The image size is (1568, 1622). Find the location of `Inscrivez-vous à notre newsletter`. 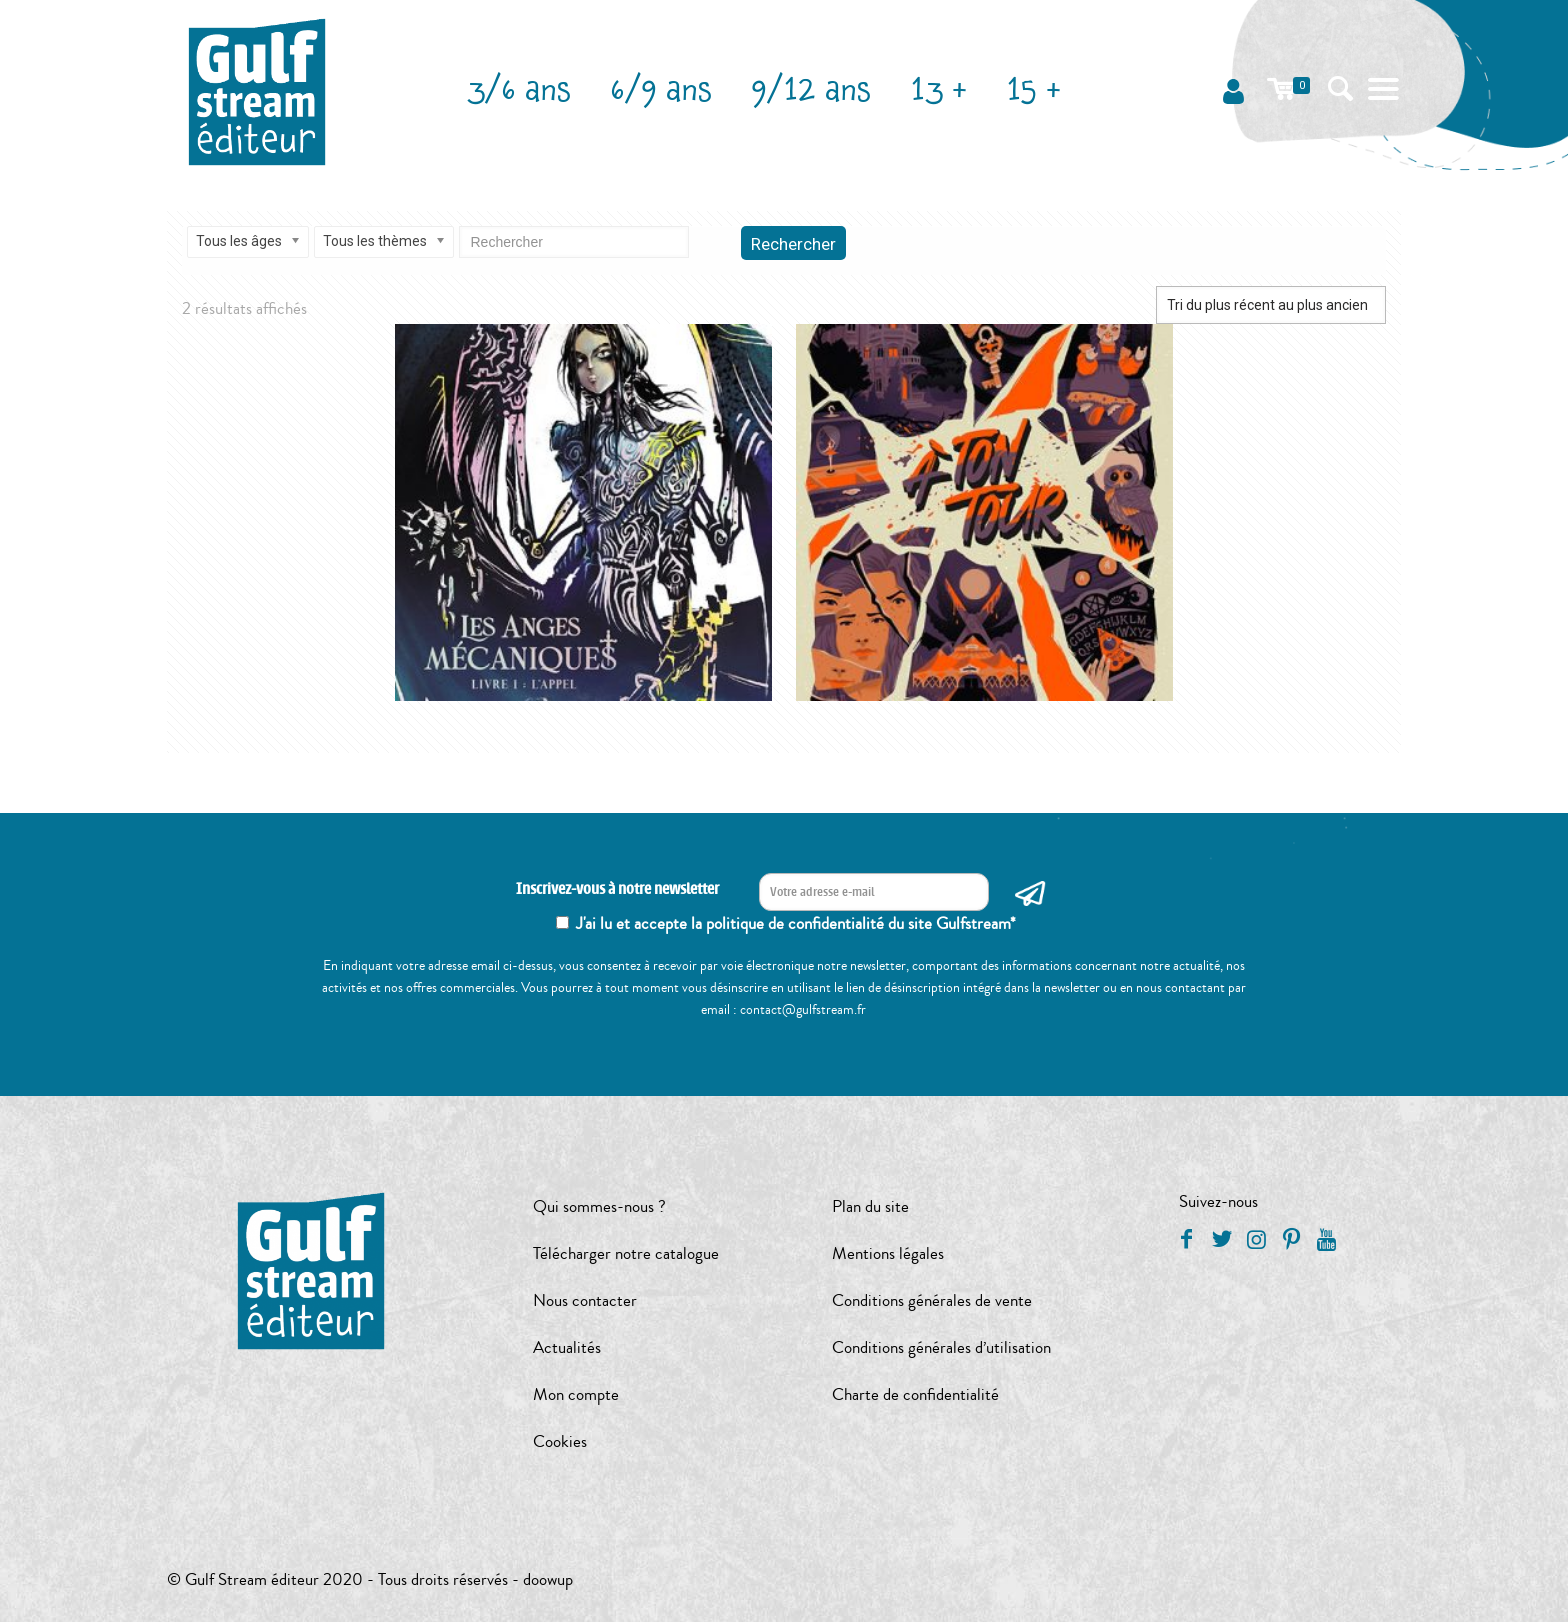

Inscrivez-vous à notre newsletter is located at coordinates (617, 889).